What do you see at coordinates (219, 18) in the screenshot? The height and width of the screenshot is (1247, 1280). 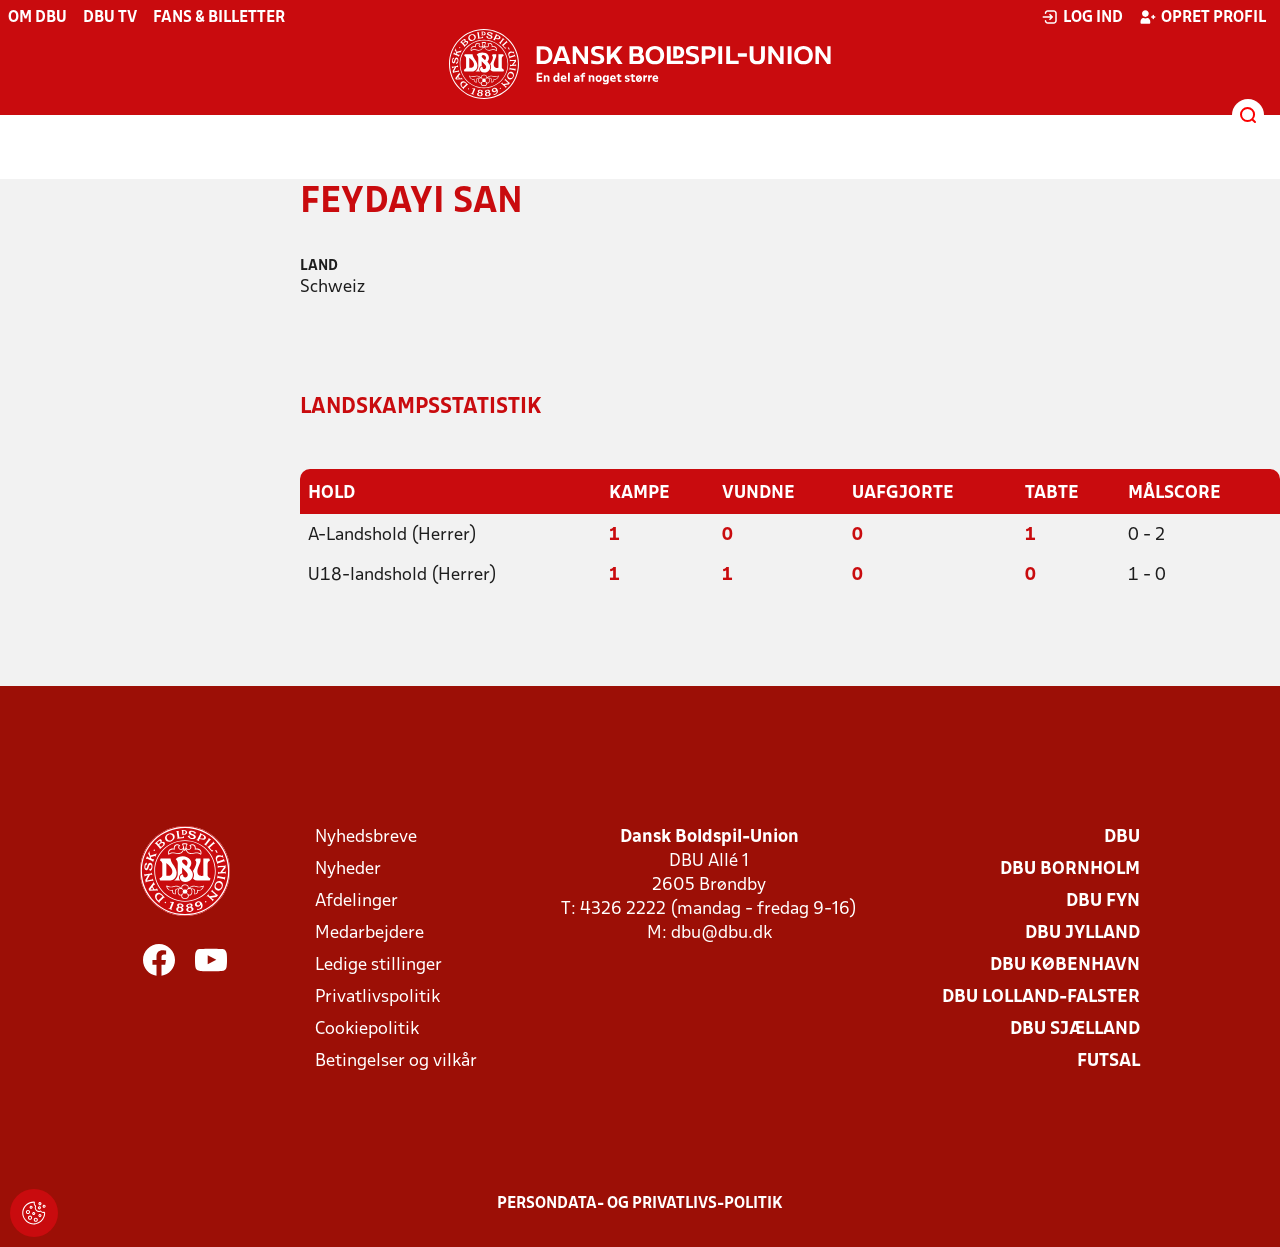 I see `Fans & billetter` at bounding box center [219, 18].